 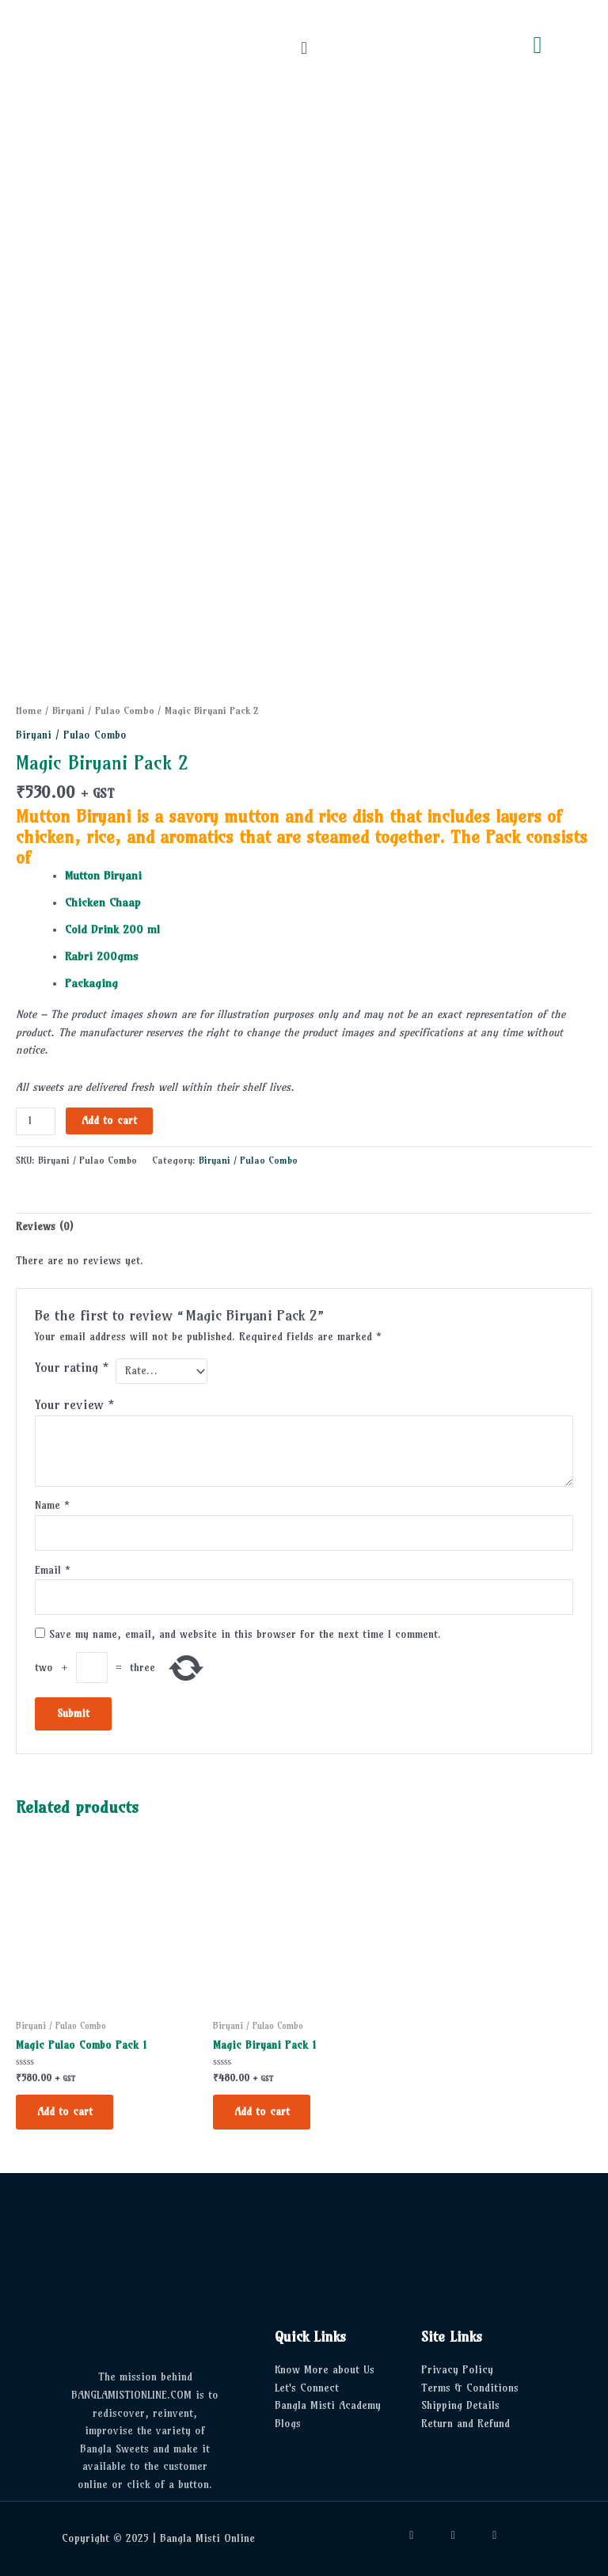 I want to click on [Product quantity], so click(x=35, y=1121).